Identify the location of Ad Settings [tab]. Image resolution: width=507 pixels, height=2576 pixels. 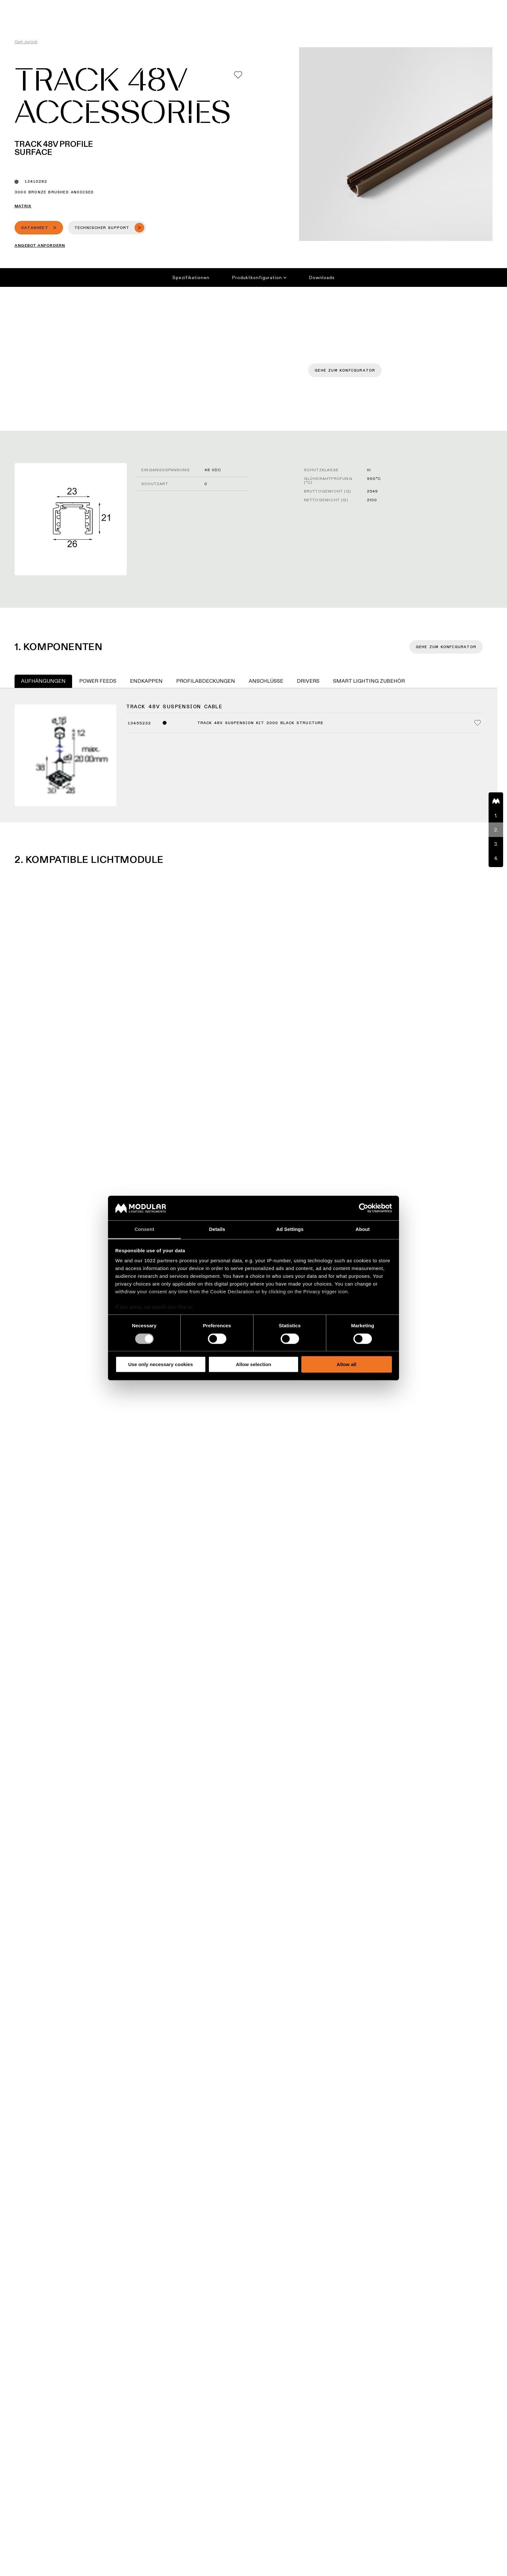
(289, 1229).